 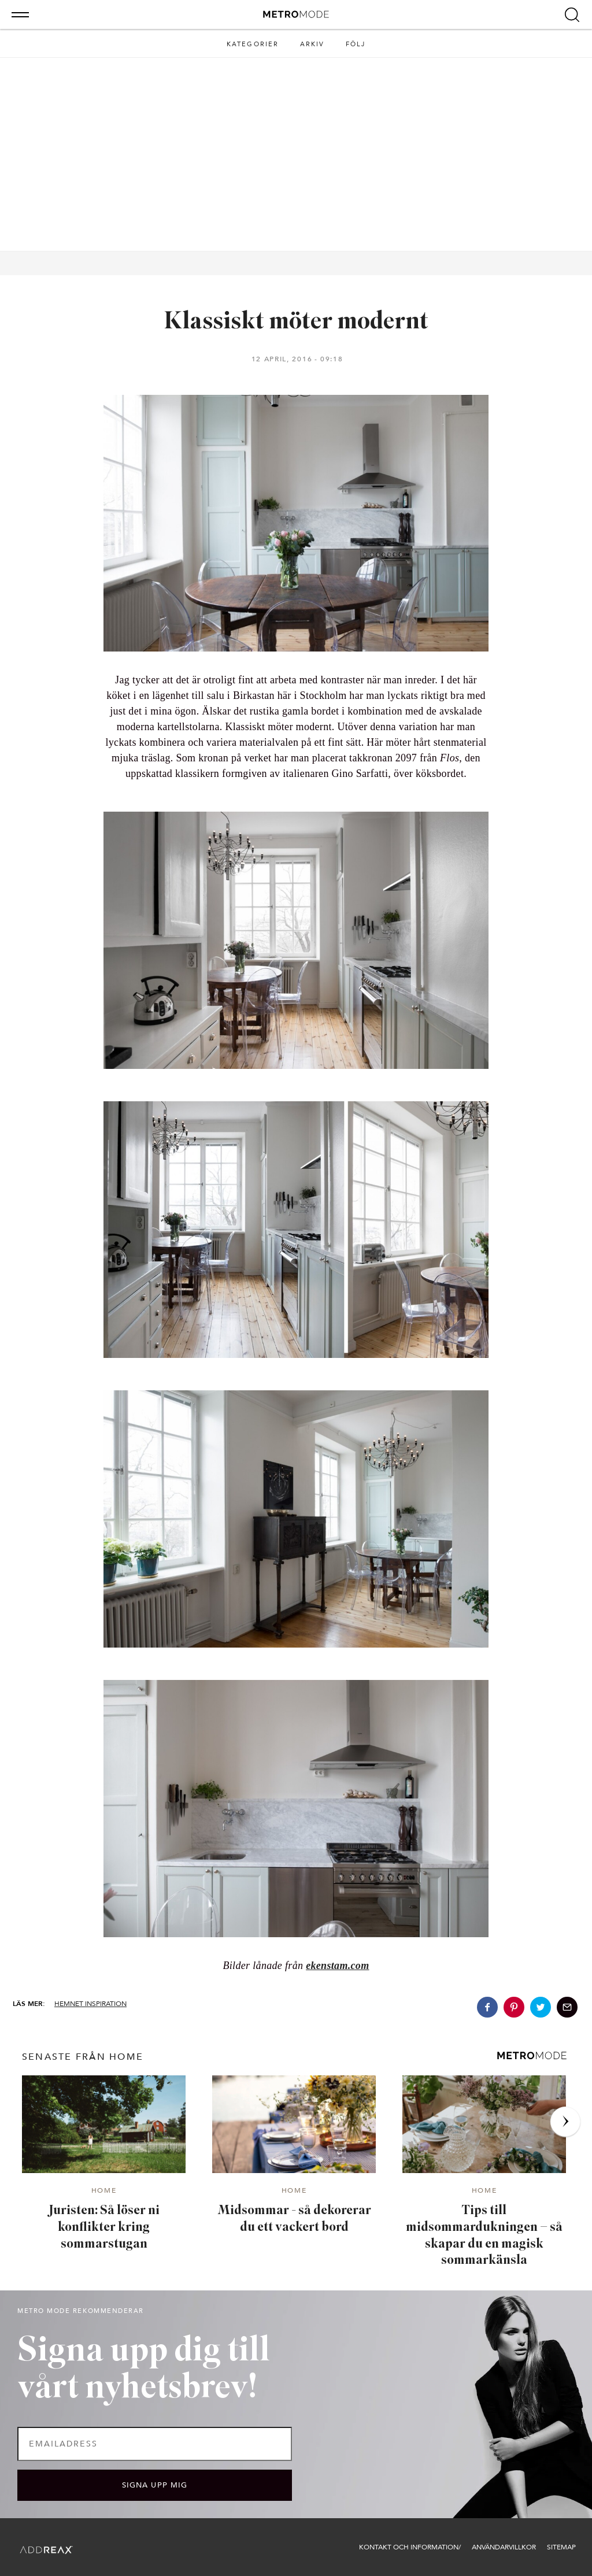 What do you see at coordinates (90, 2003) in the screenshot?
I see `Hemnet inspiration` at bounding box center [90, 2003].